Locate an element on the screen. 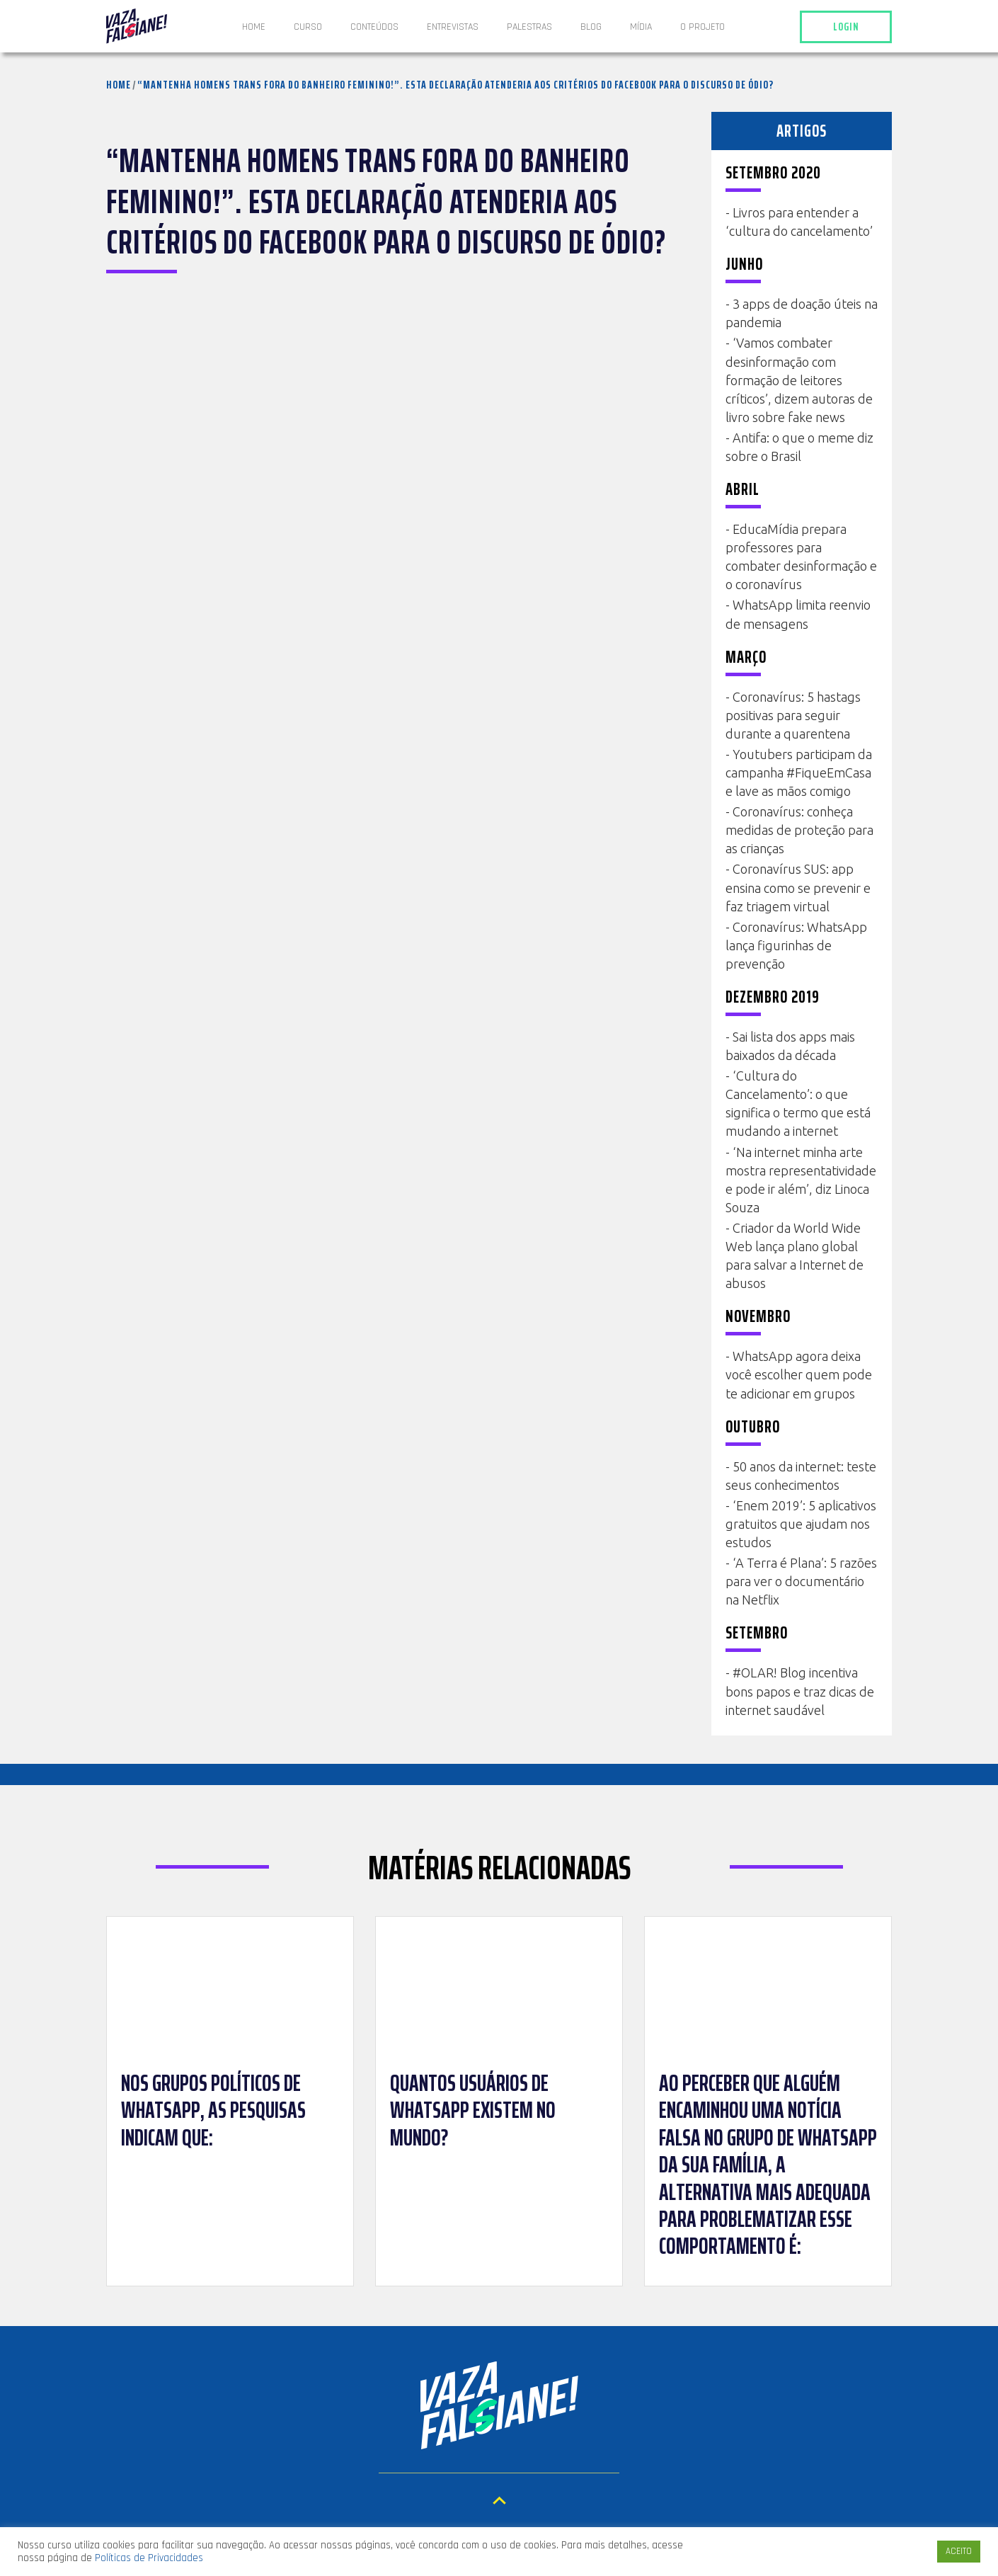 Image resolution: width=998 pixels, height=2576 pixels. Antifa: o que o meme diz sobre o Brasil is located at coordinates (799, 447).